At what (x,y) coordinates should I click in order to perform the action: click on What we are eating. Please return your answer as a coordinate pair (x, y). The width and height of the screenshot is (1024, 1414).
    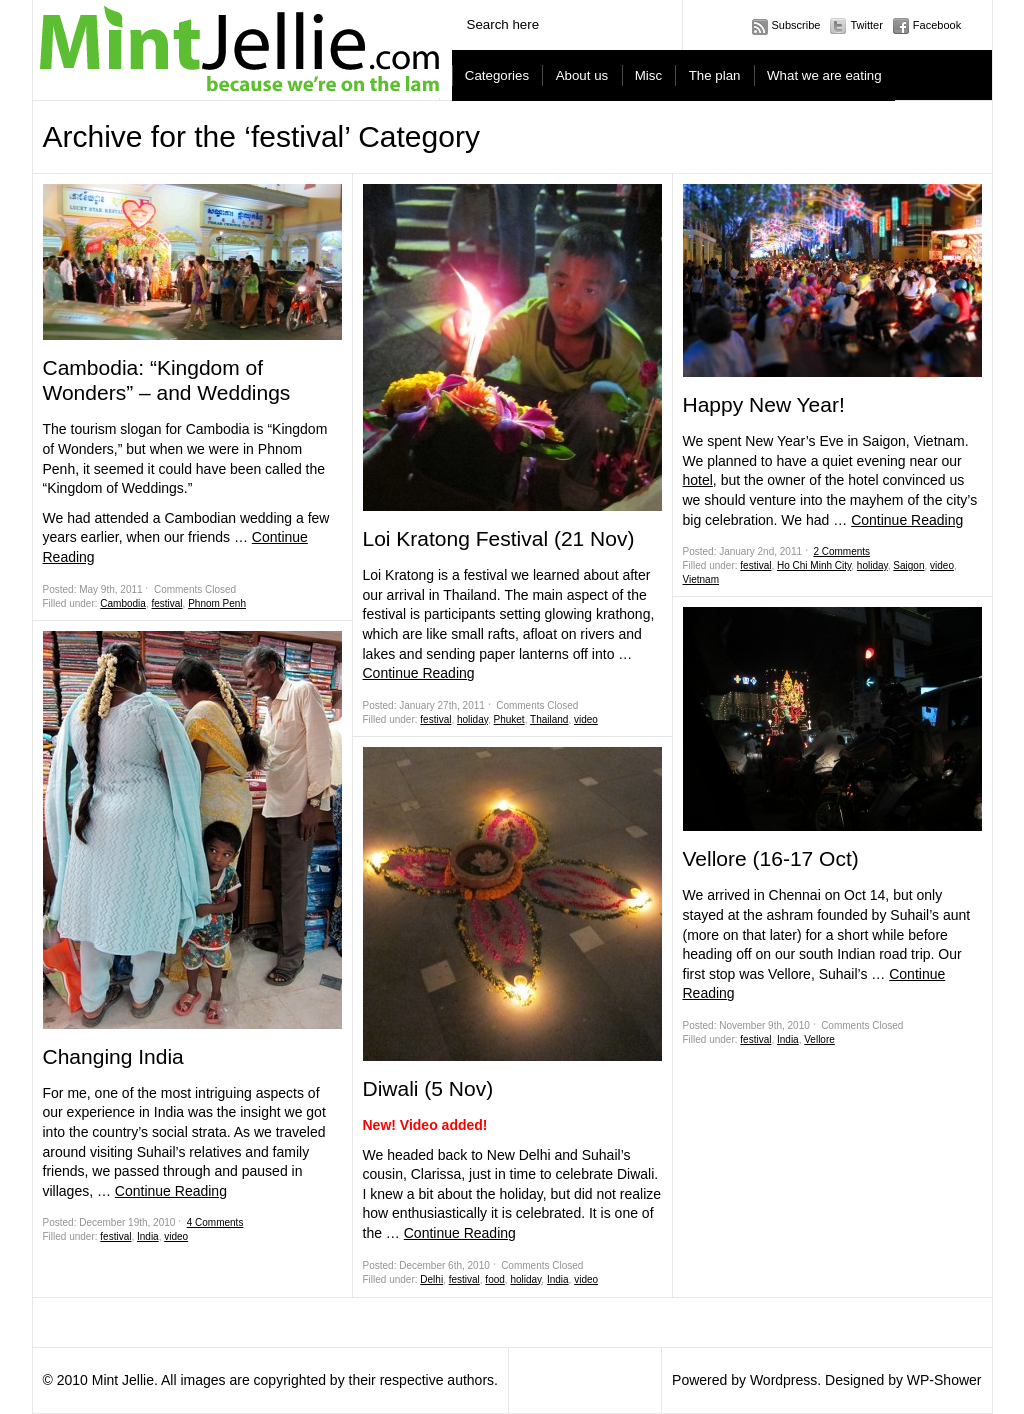
    Looking at the image, I should click on (824, 75).